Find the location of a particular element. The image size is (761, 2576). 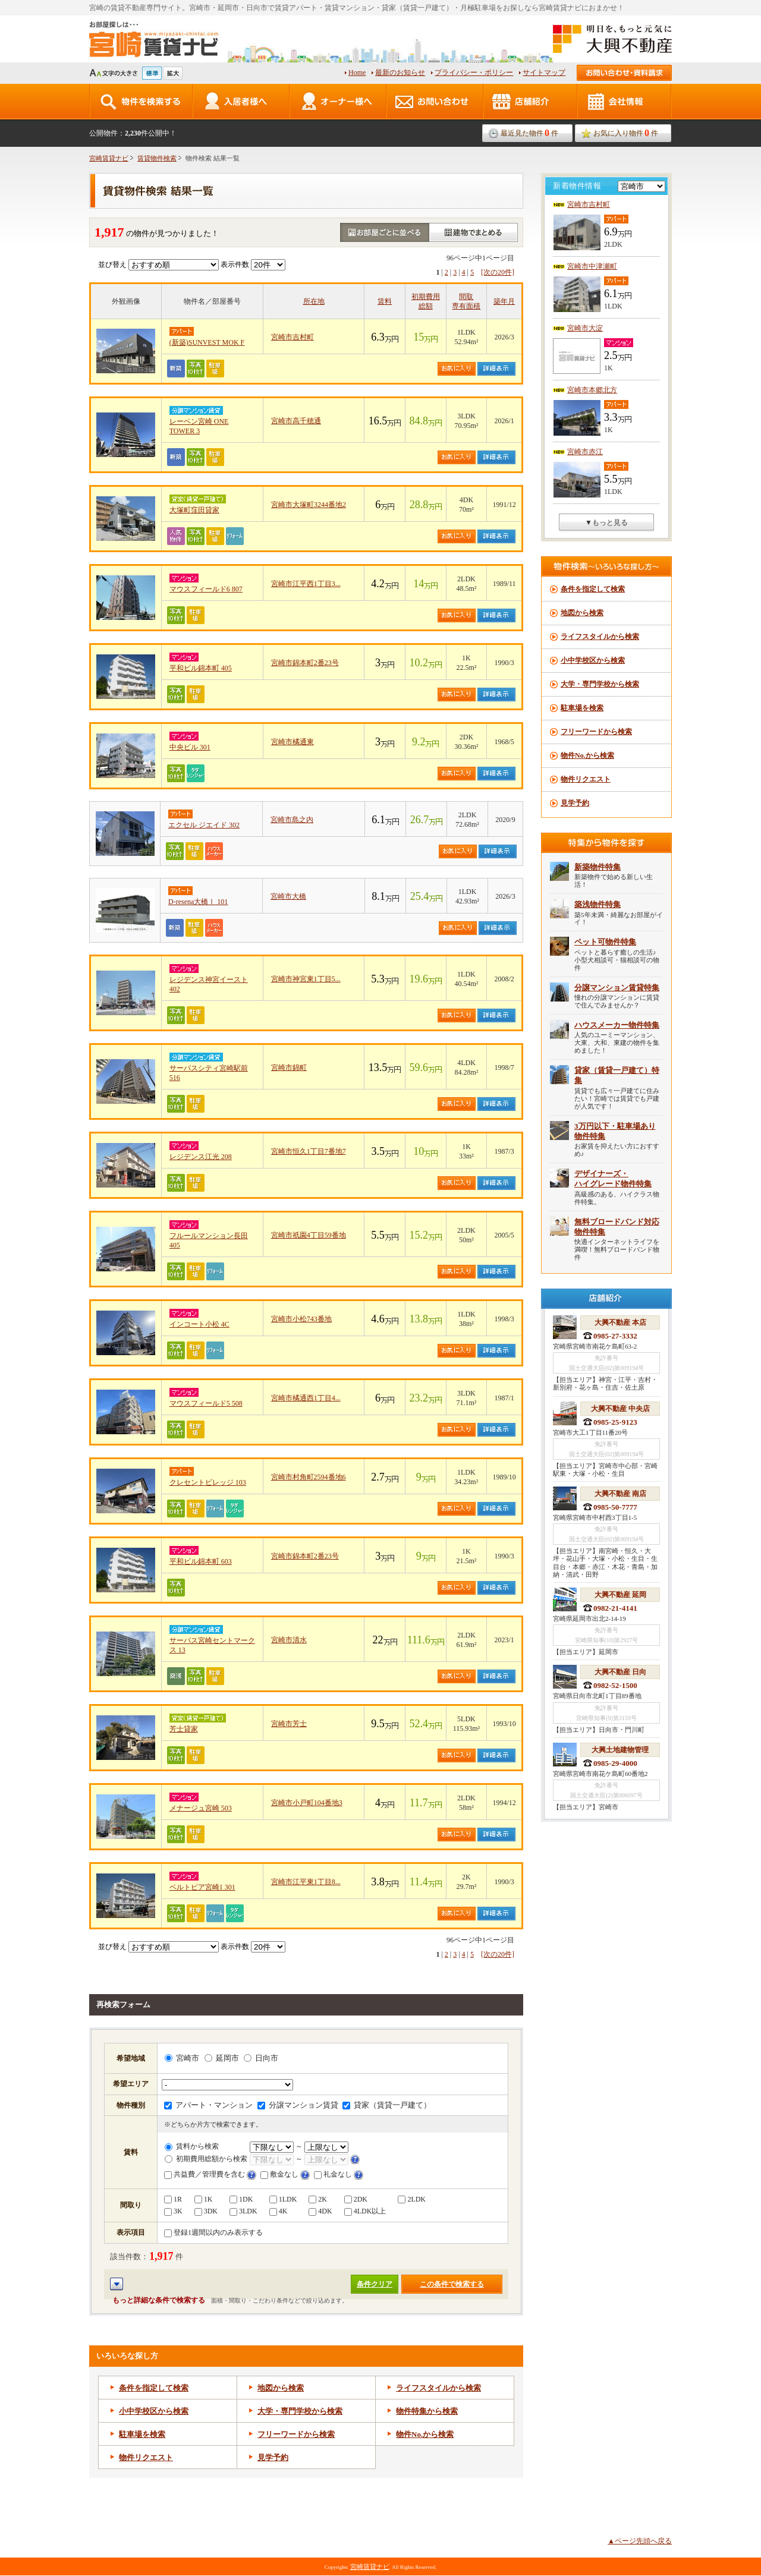

Home is located at coordinates (357, 72).